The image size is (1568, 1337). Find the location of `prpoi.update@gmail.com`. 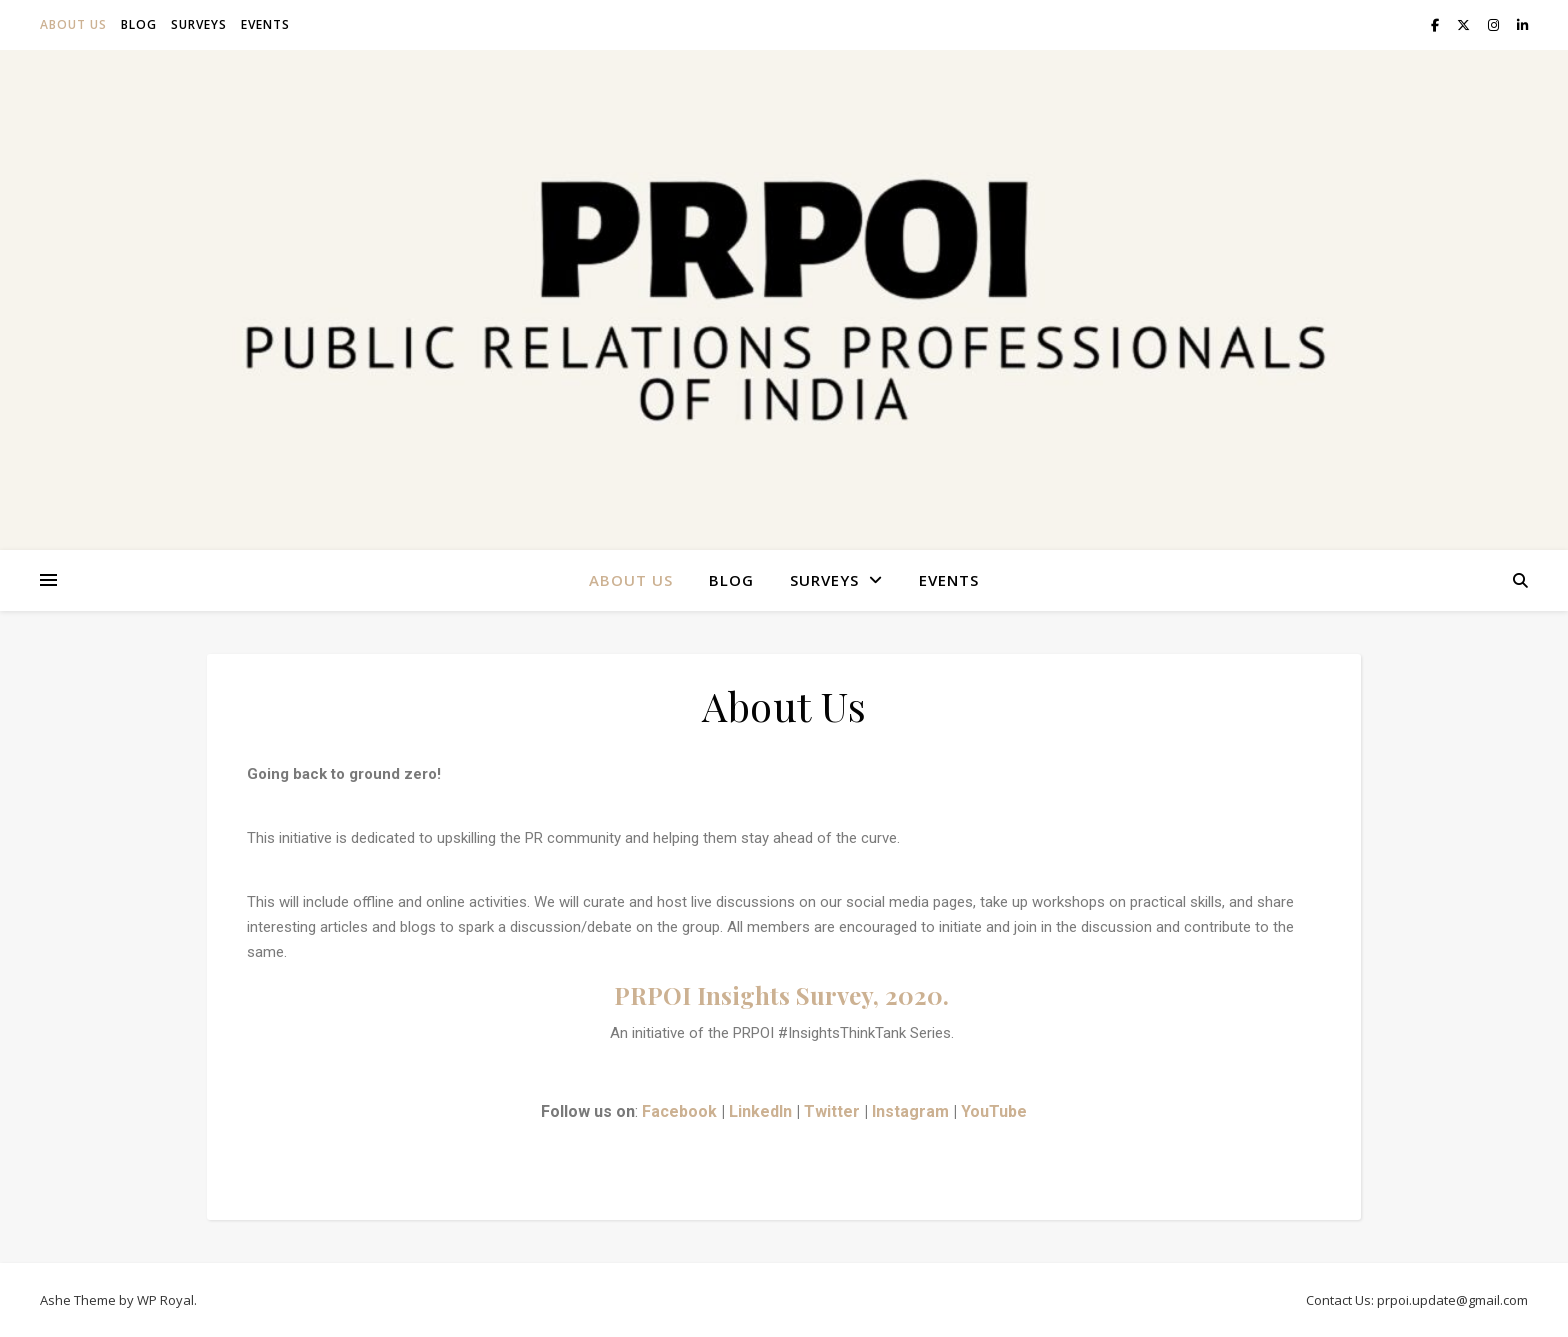

prpoi.update@gmail.com is located at coordinates (1452, 1300).